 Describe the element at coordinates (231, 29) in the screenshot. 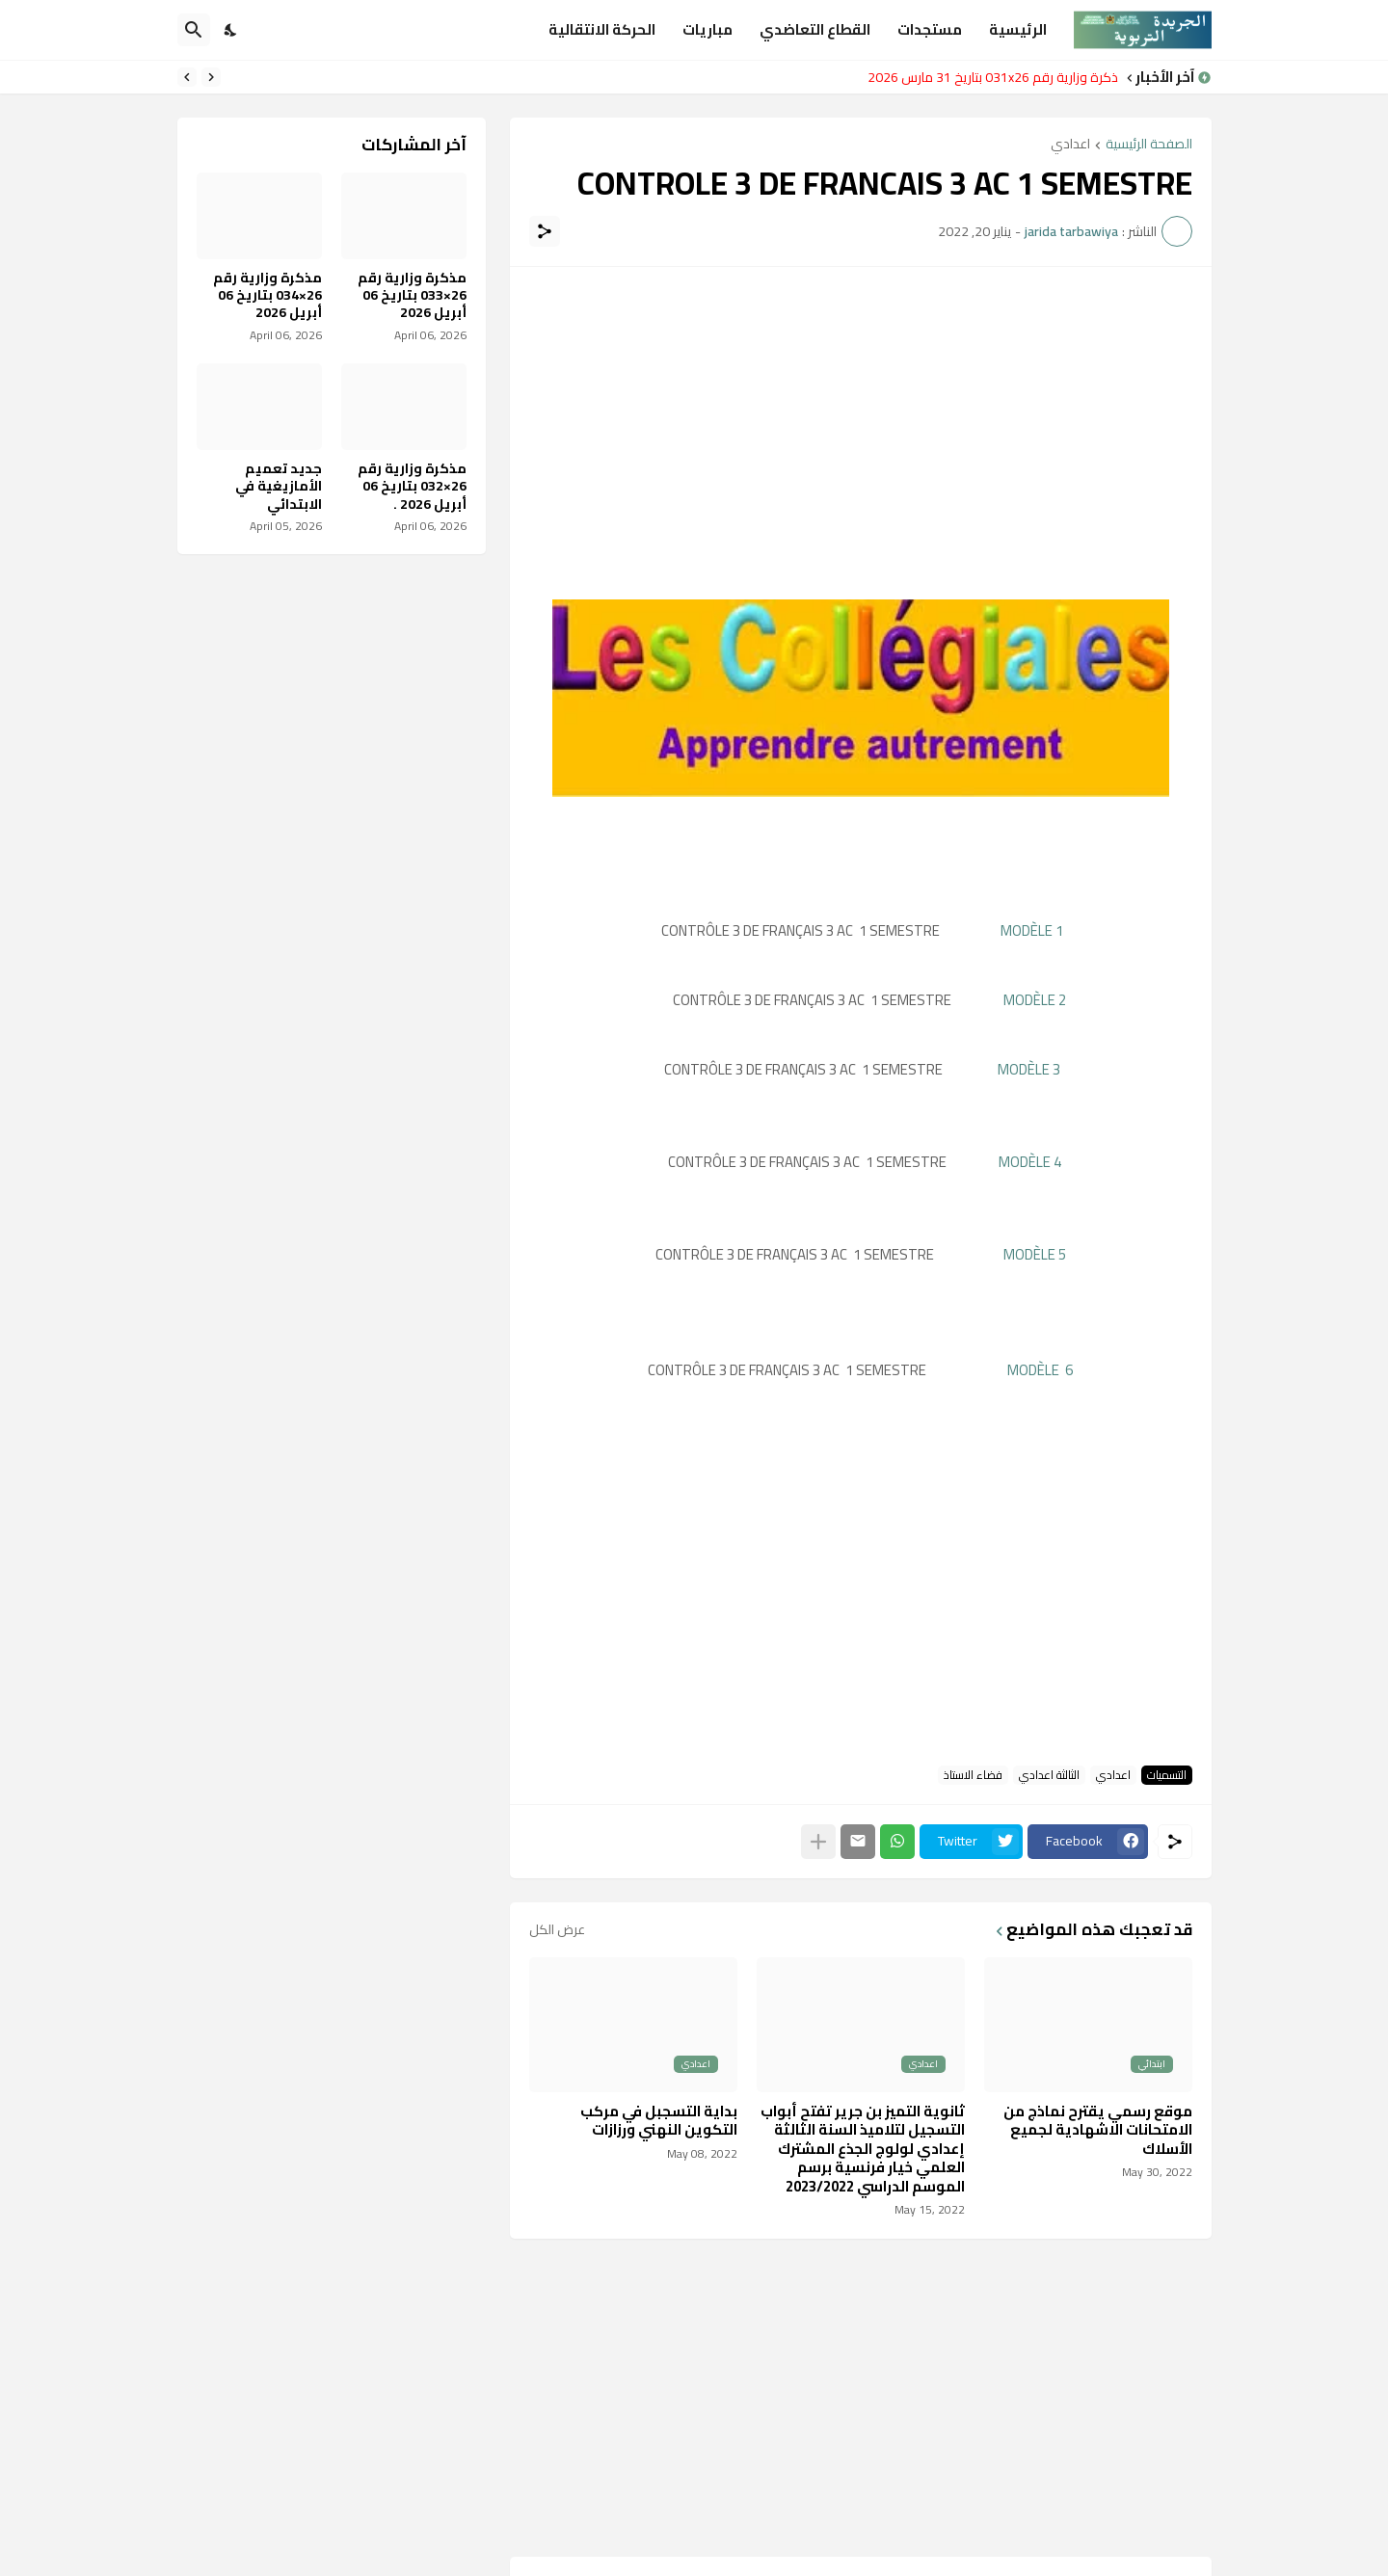

I see `[Dark Mode]` at that location.